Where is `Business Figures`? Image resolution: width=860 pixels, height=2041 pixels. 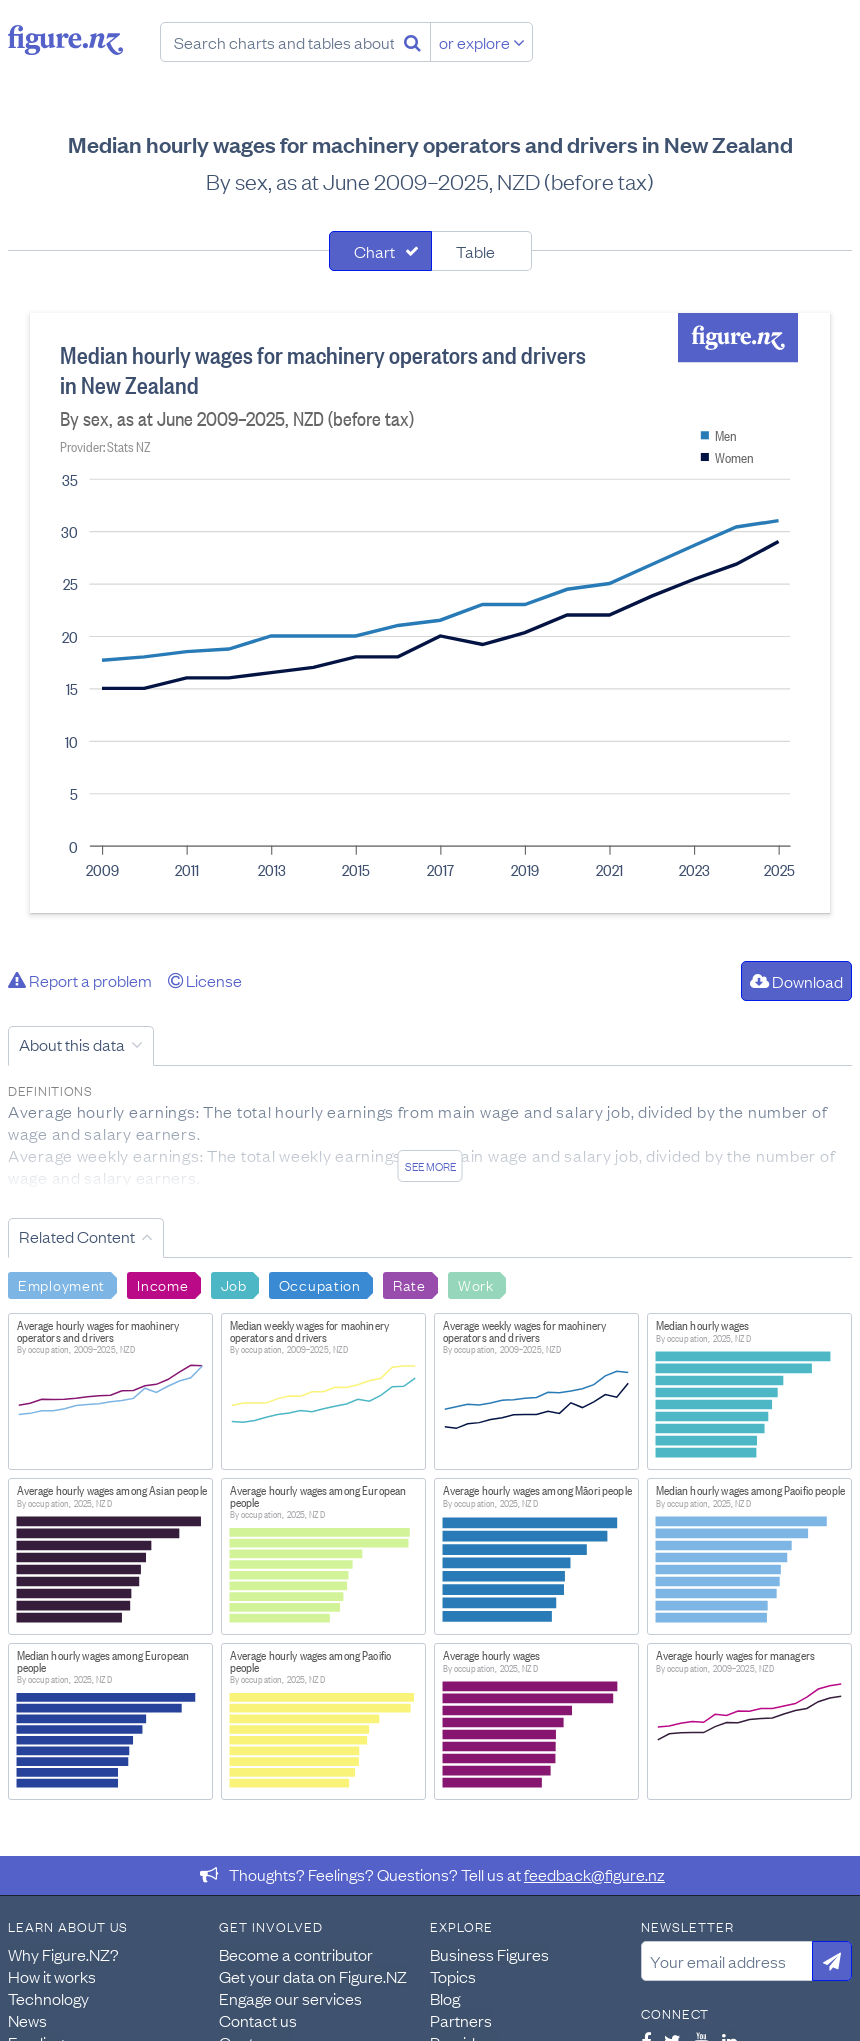 Business Figures is located at coordinates (489, 1954).